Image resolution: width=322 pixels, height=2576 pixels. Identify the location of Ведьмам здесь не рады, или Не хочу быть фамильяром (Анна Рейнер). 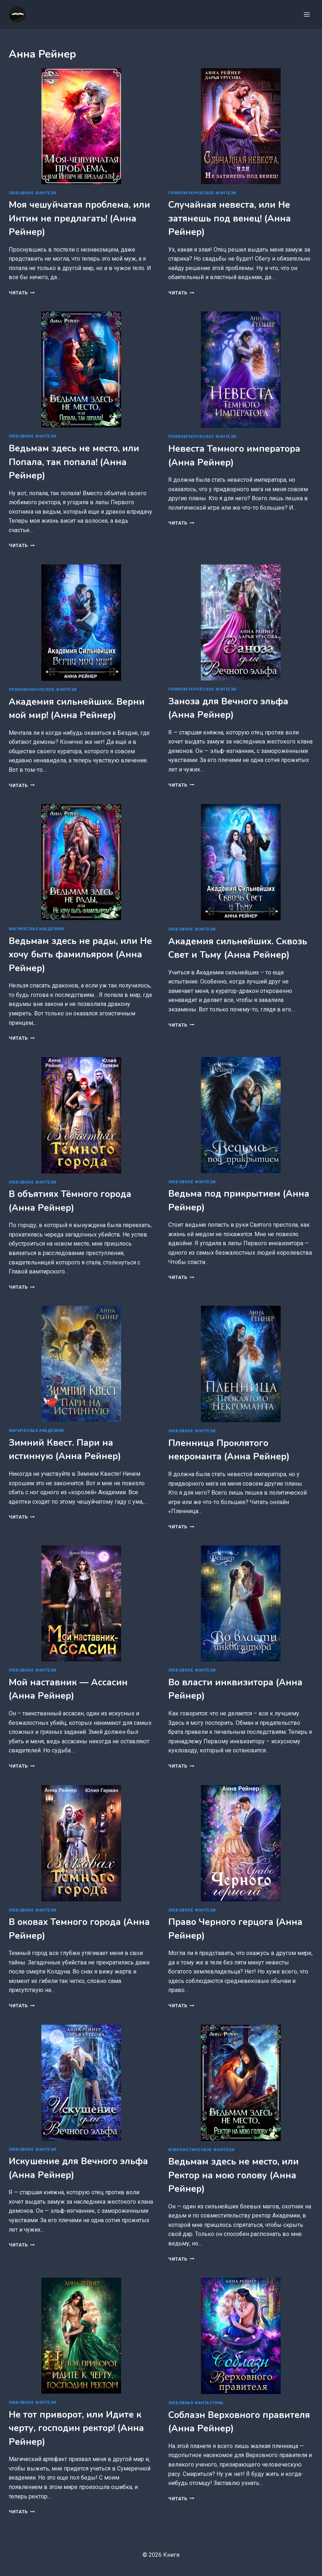
(80, 954).